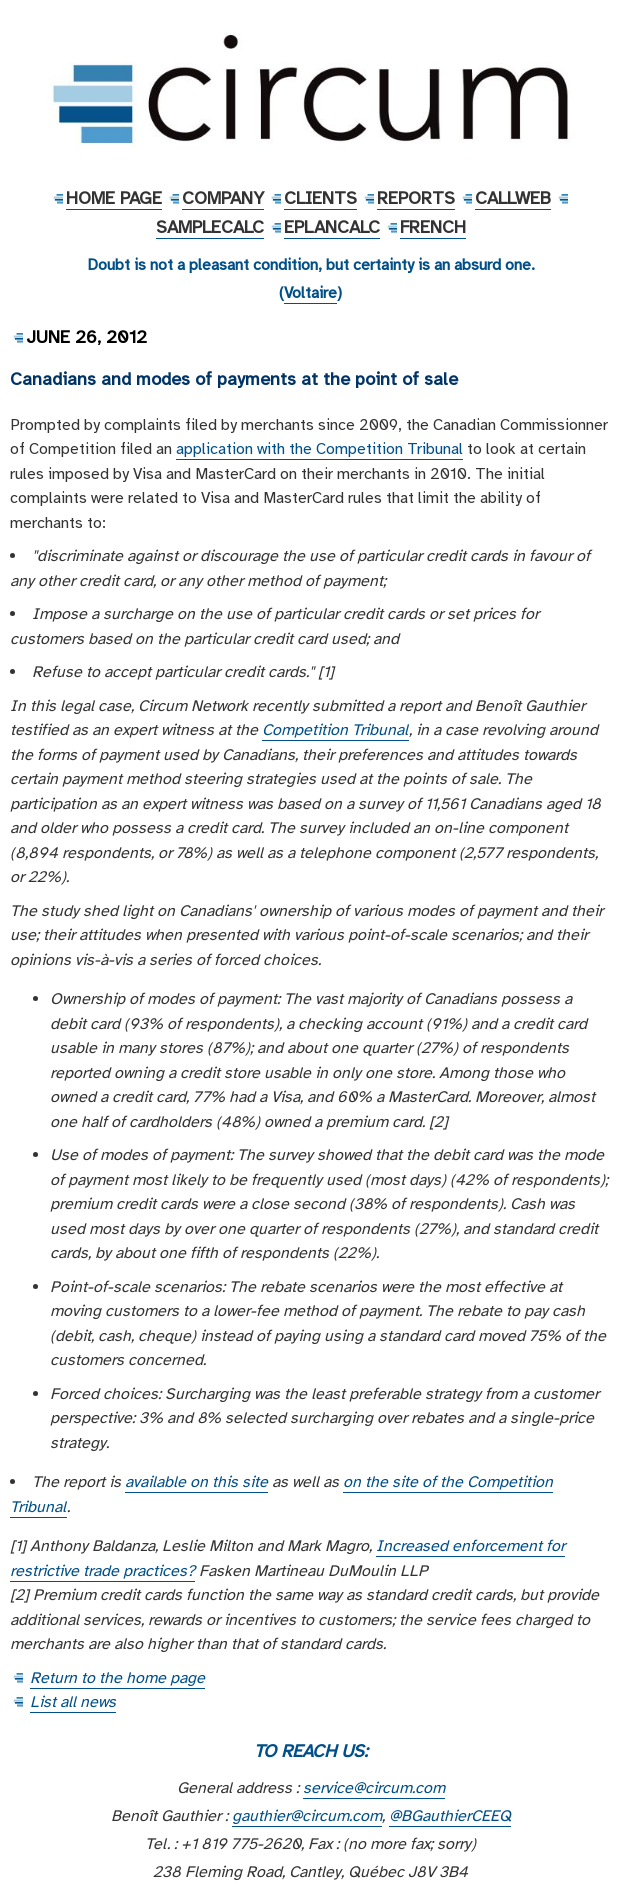  What do you see at coordinates (196, 1482) in the screenshot?
I see `available on this site` at bounding box center [196, 1482].